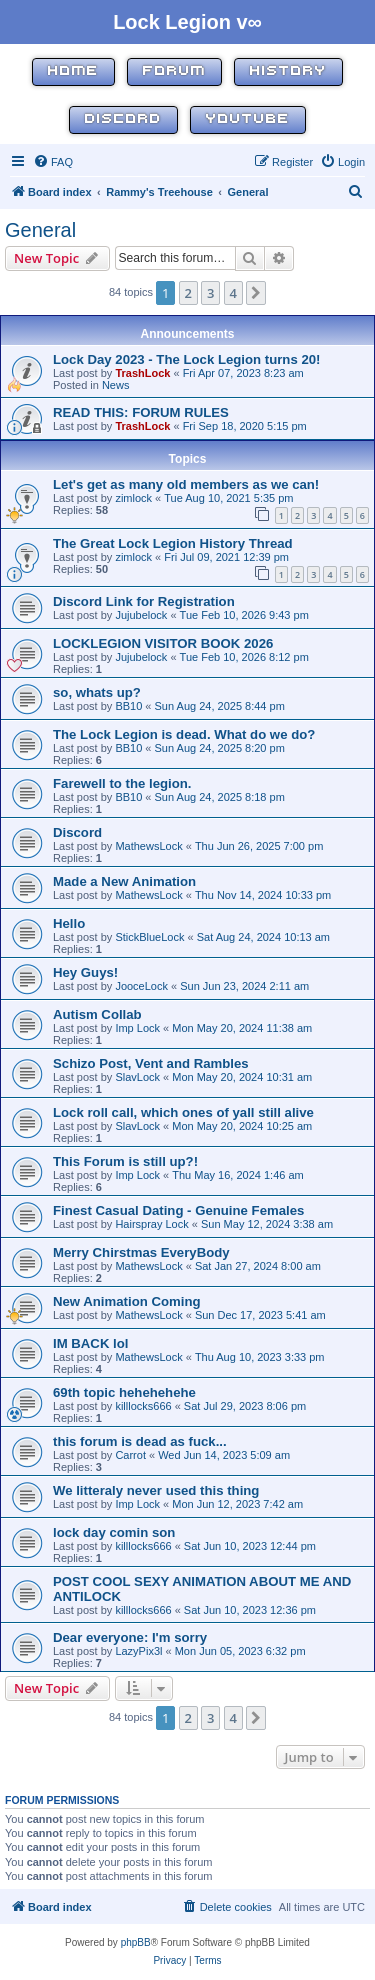 The image size is (375, 1980). What do you see at coordinates (73, 71) in the screenshot?
I see `Home` at bounding box center [73, 71].